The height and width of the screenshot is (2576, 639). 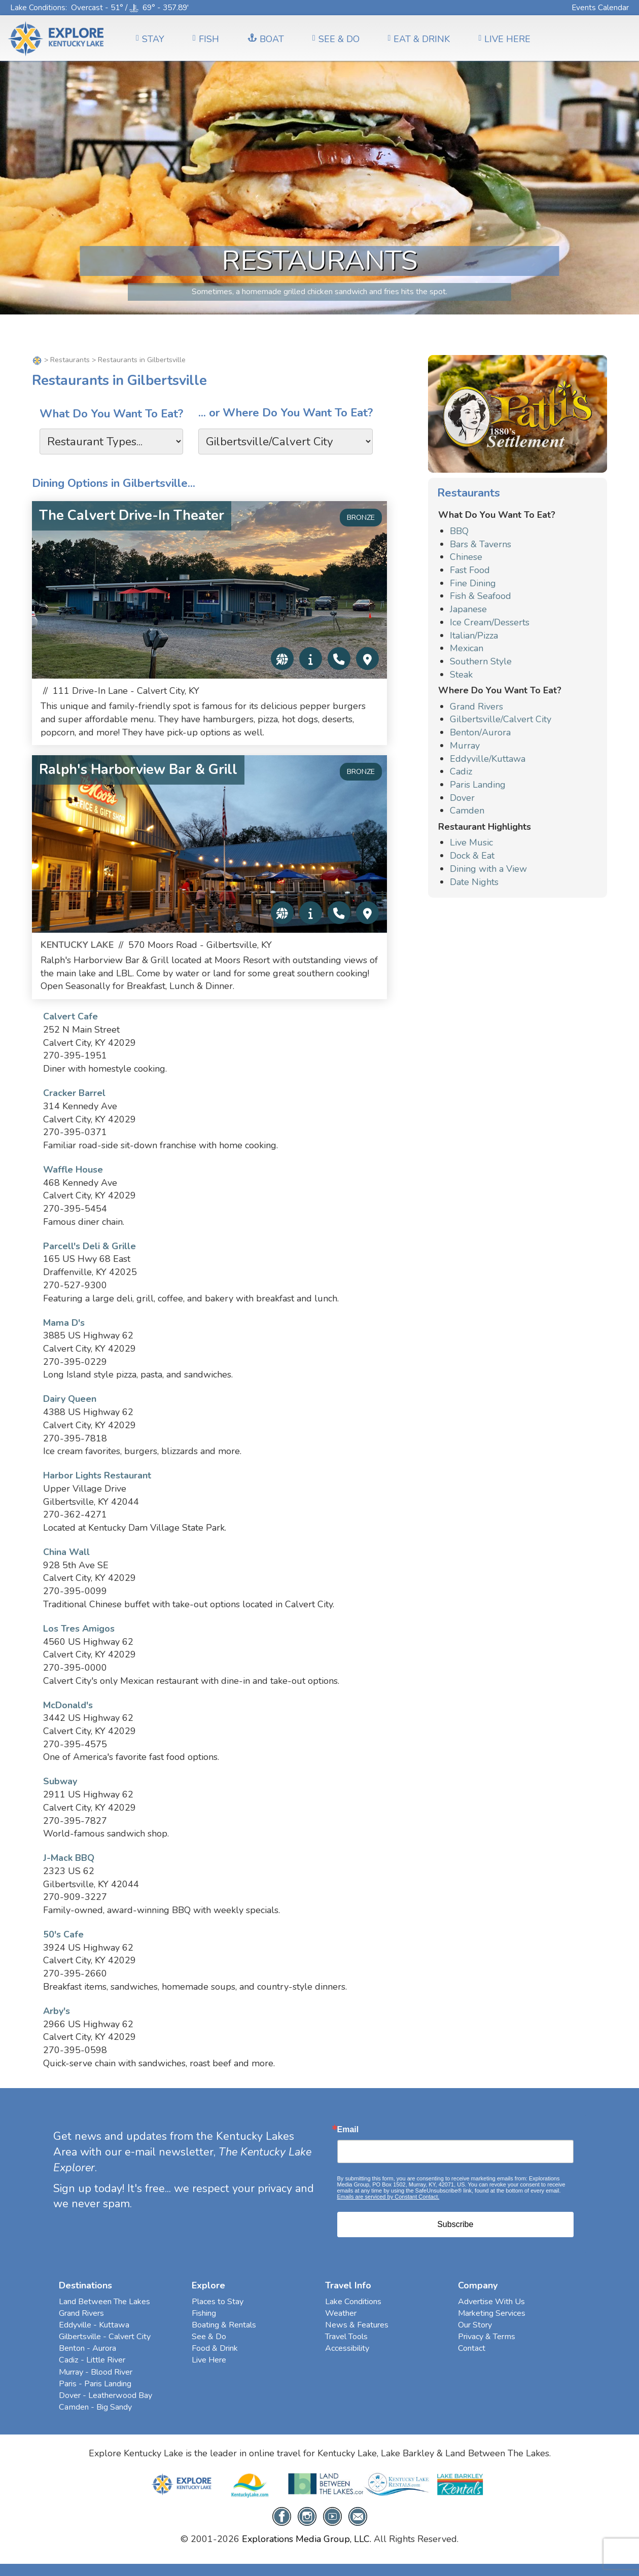 What do you see at coordinates (356, 2325) in the screenshot?
I see `News & Features` at bounding box center [356, 2325].